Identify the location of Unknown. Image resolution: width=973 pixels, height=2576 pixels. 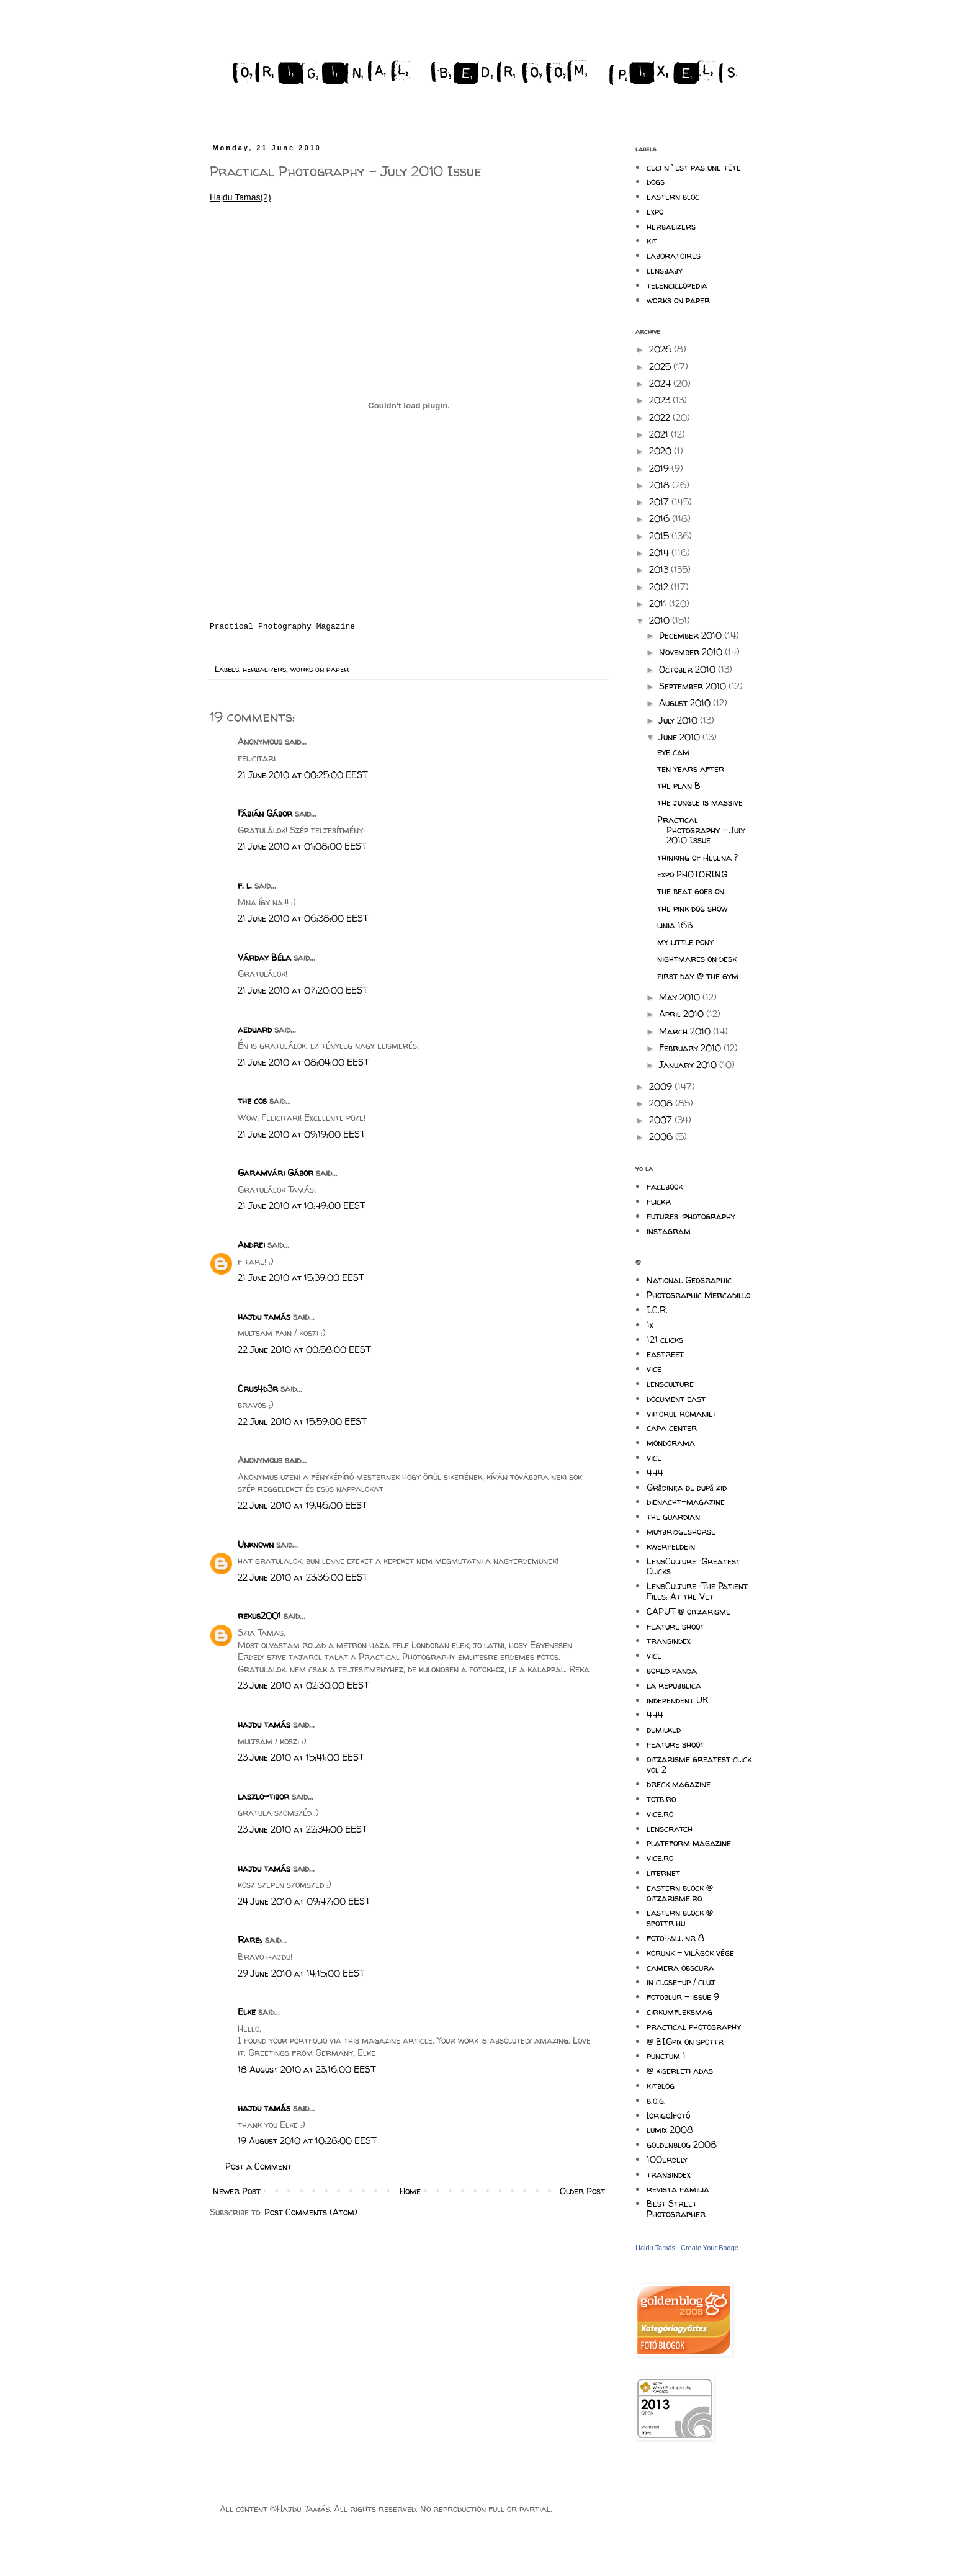
(256, 1544).